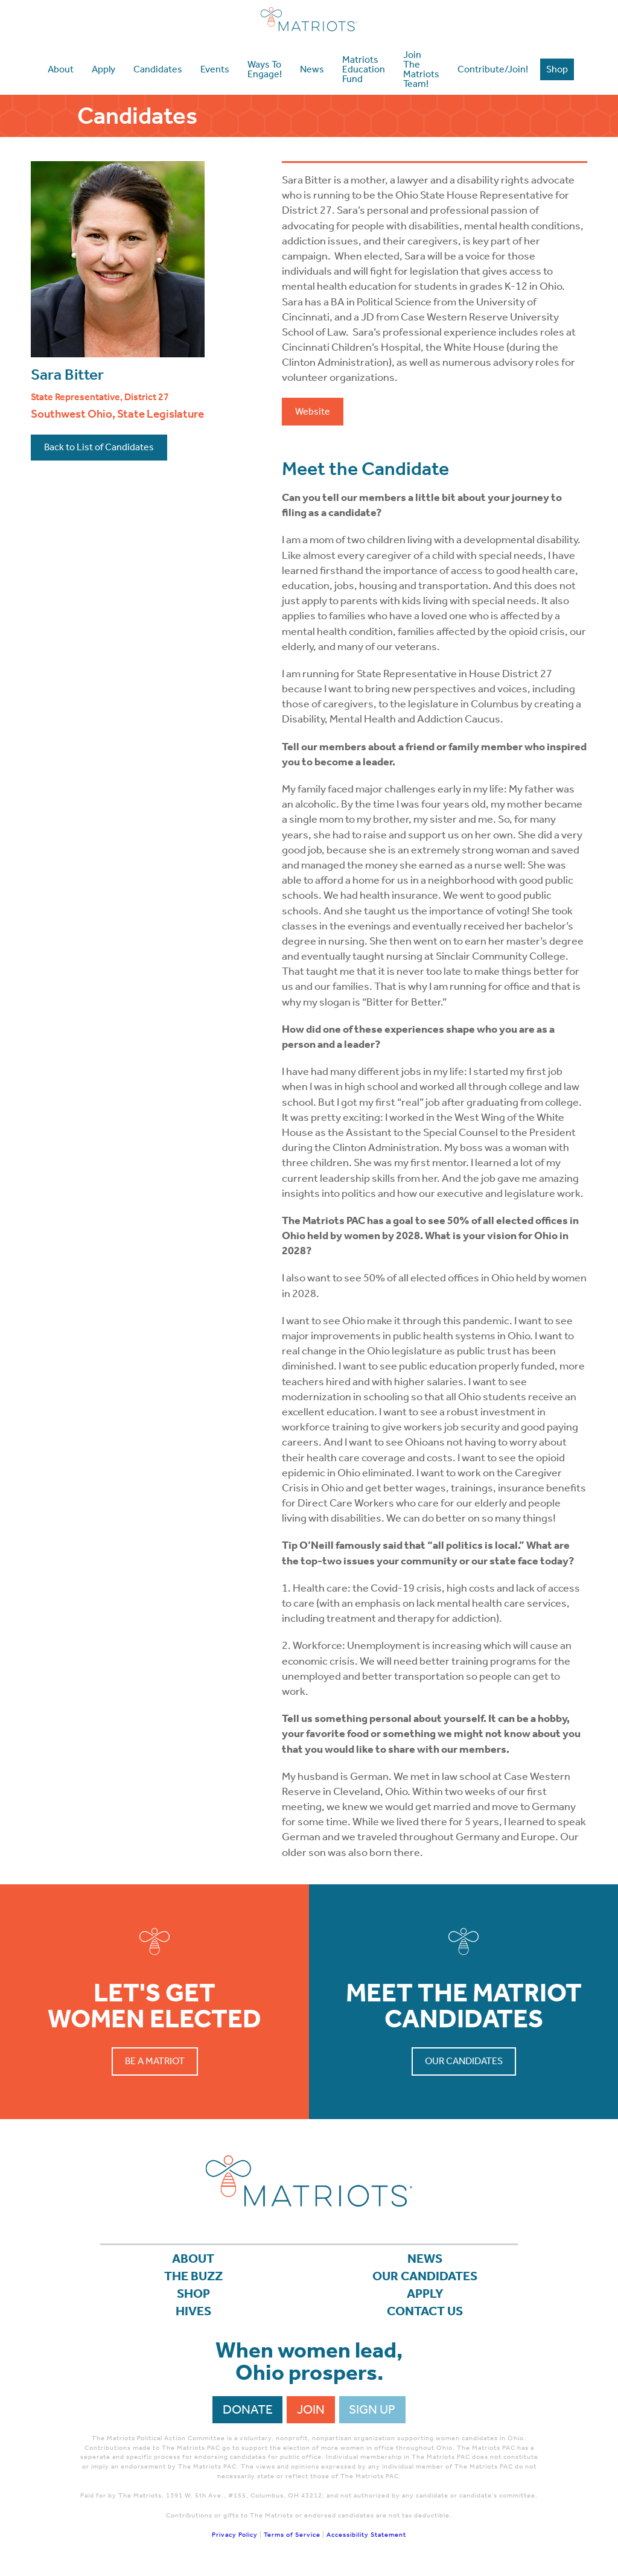 The height and width of the screenshot is (2576, 618). Describe the element at coordinates (248, 2409) in the screenshot. I see `Donate` at that location.